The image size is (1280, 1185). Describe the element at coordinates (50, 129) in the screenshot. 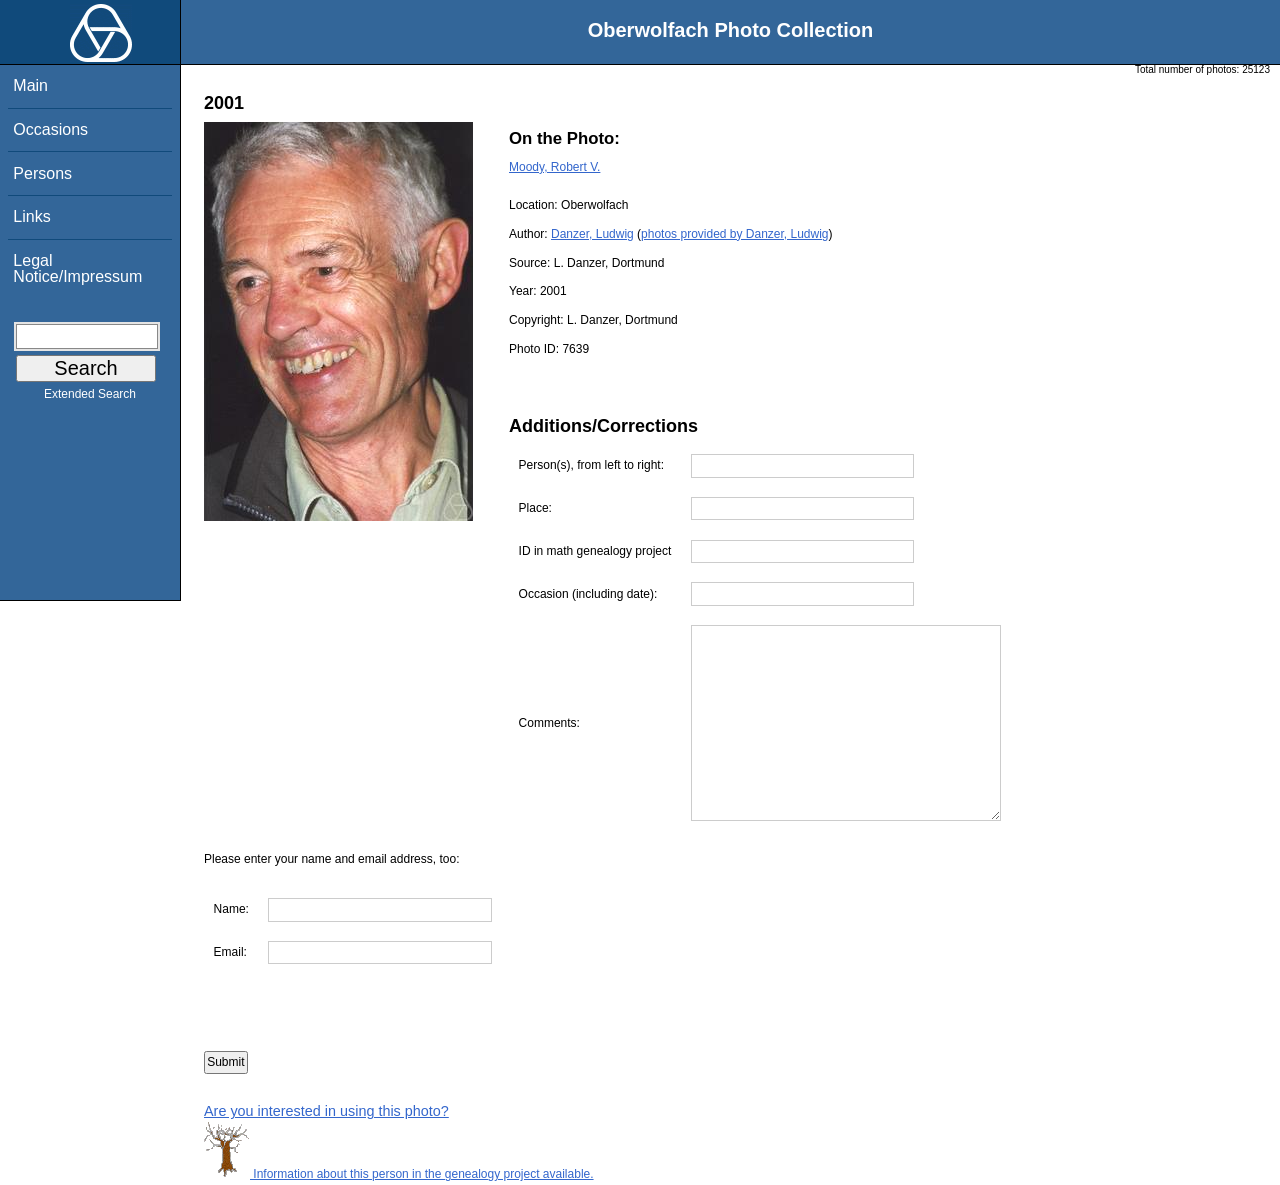

I see `Occasions` at that location.